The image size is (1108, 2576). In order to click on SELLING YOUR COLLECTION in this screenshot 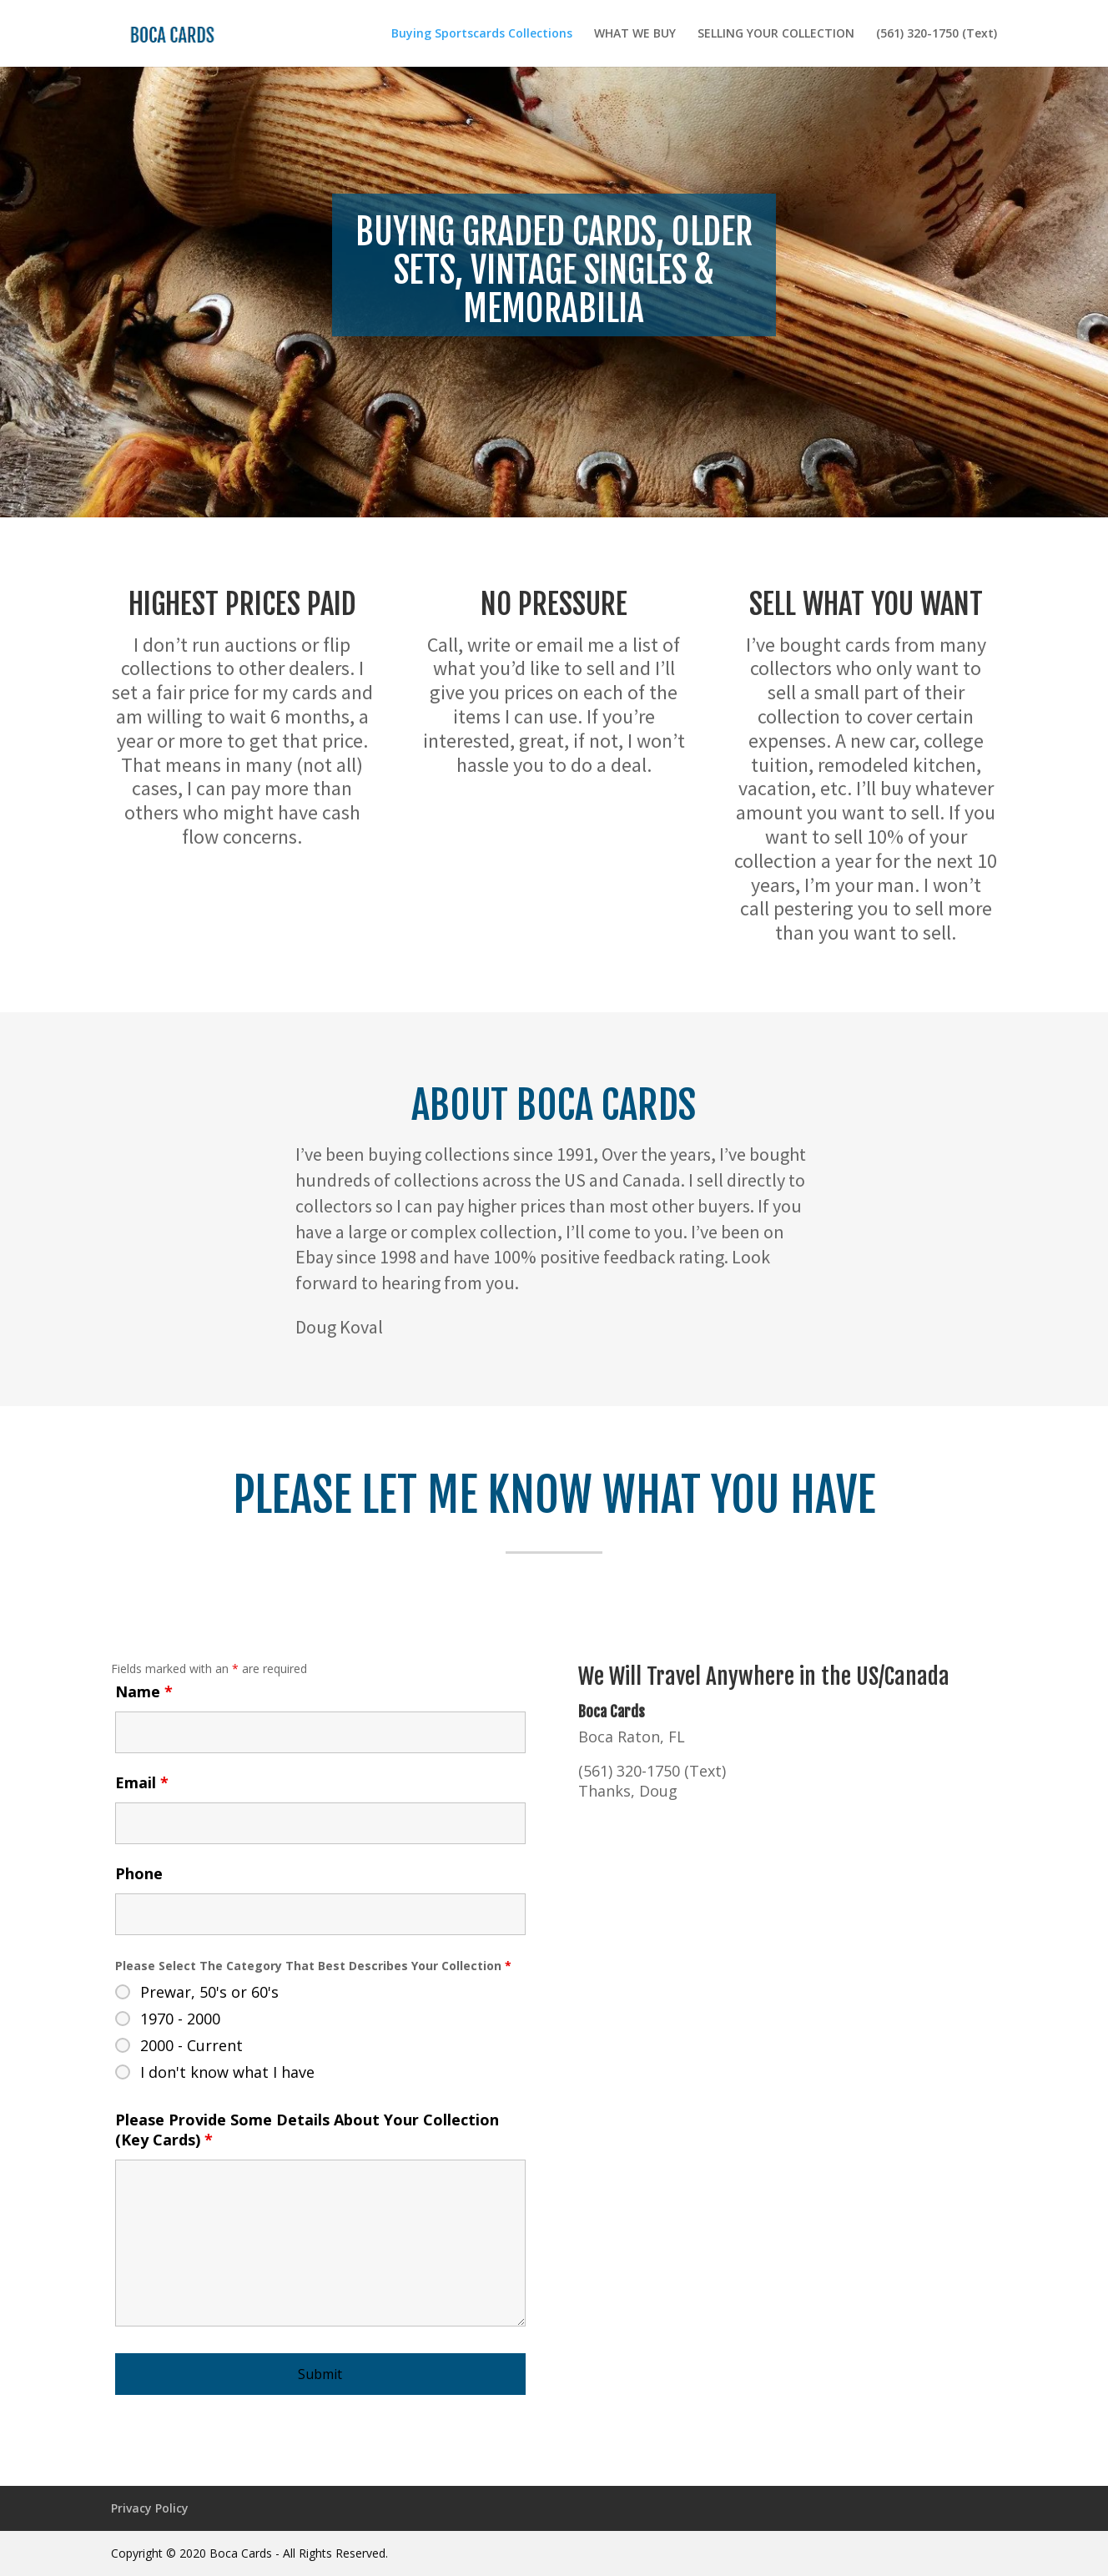, I will do `click(776, 34)`.